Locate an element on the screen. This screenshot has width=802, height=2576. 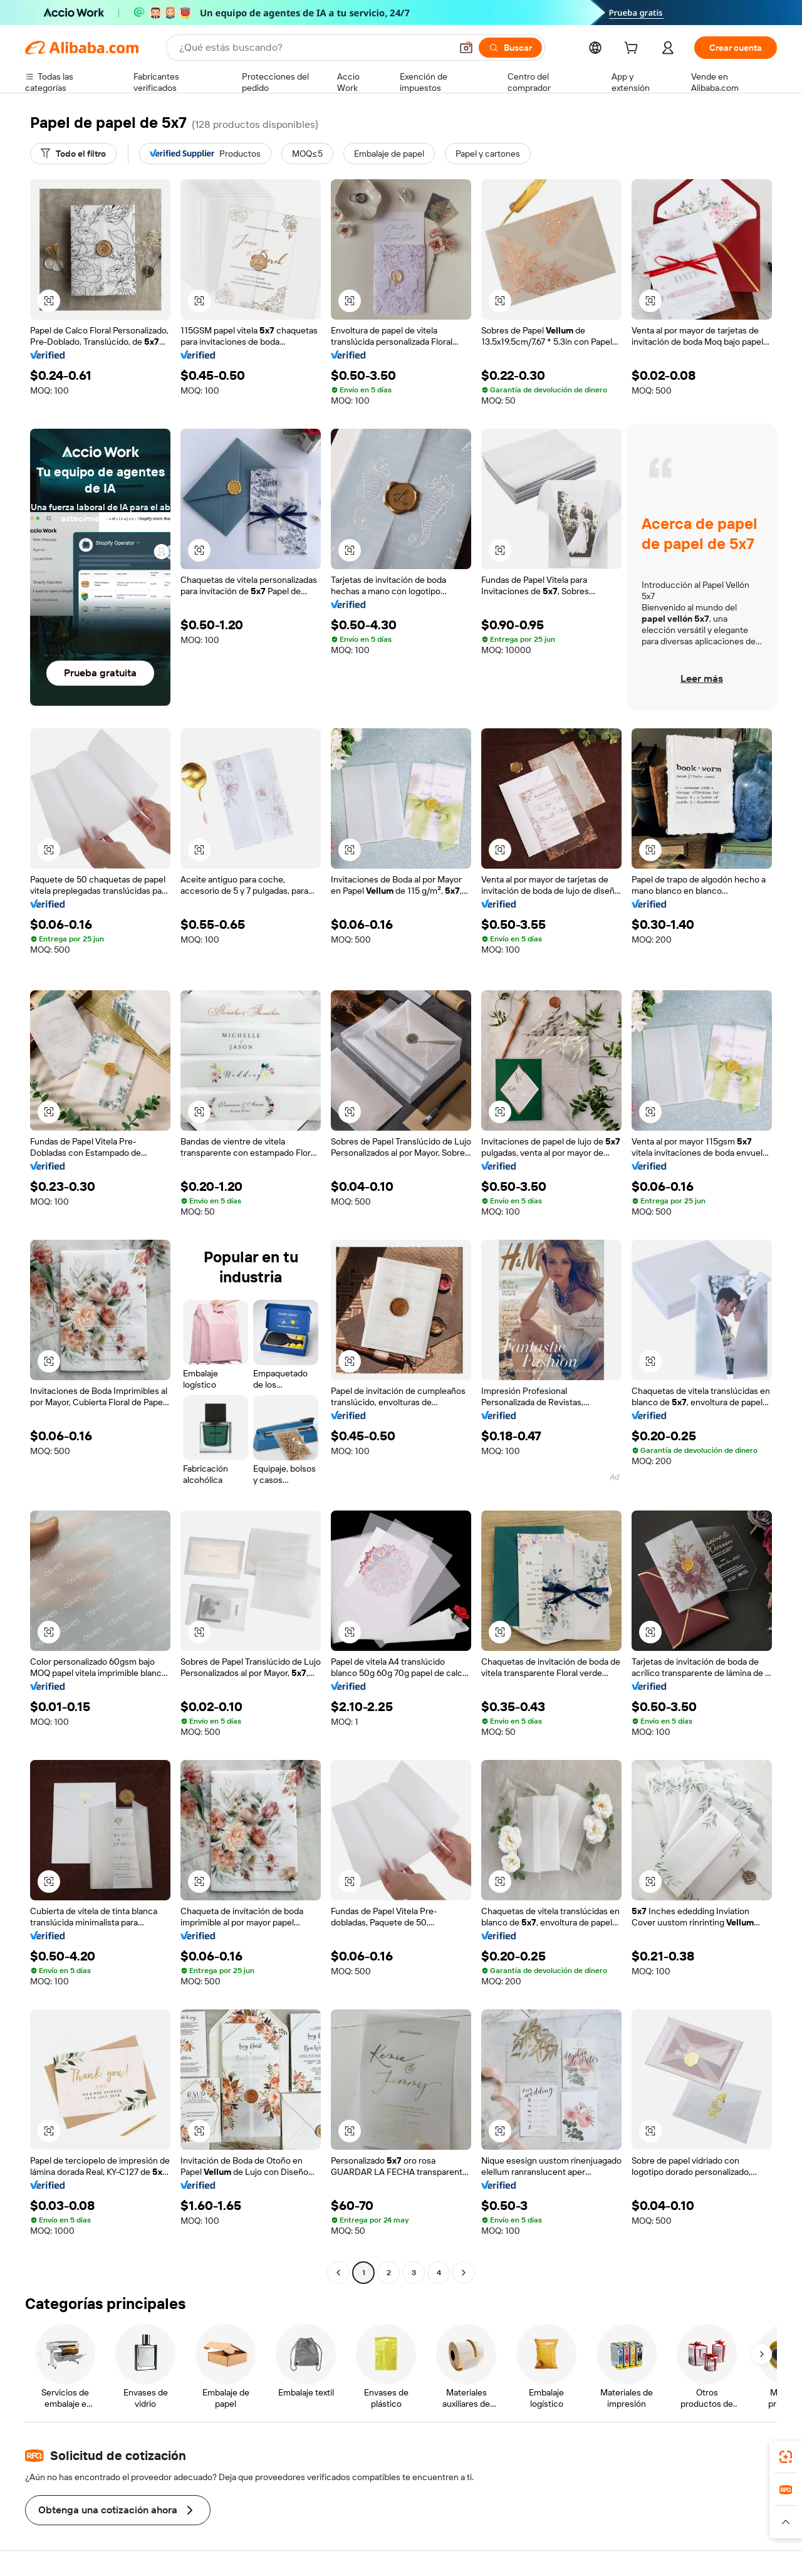
[Go to previous page] is located at coordinates (338, 2272).